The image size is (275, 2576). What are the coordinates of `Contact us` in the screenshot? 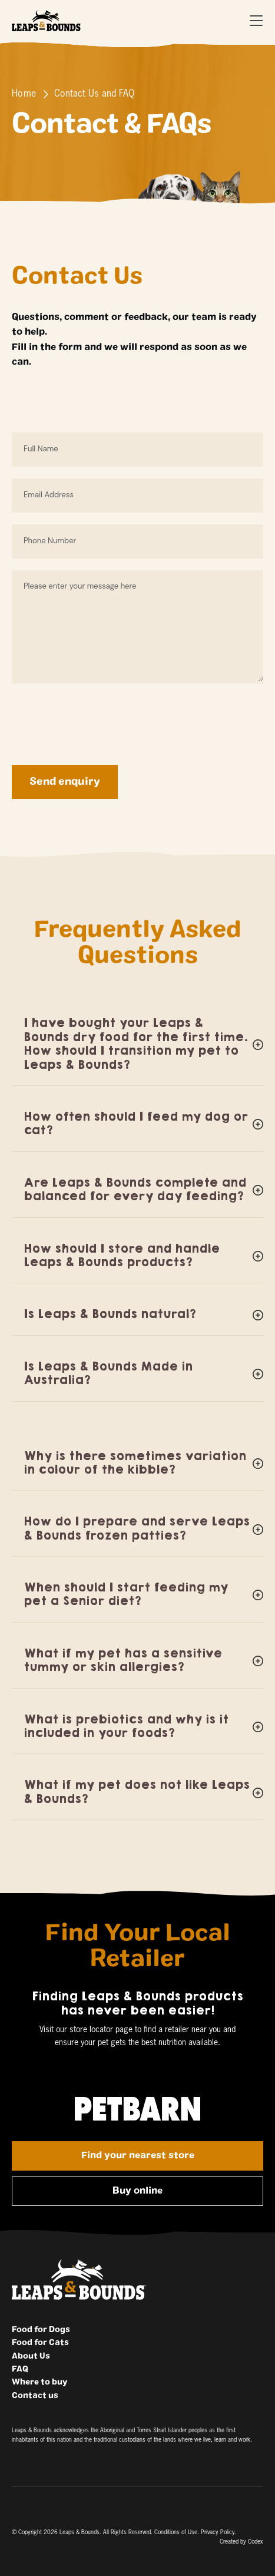 It's located at (35, 2396).